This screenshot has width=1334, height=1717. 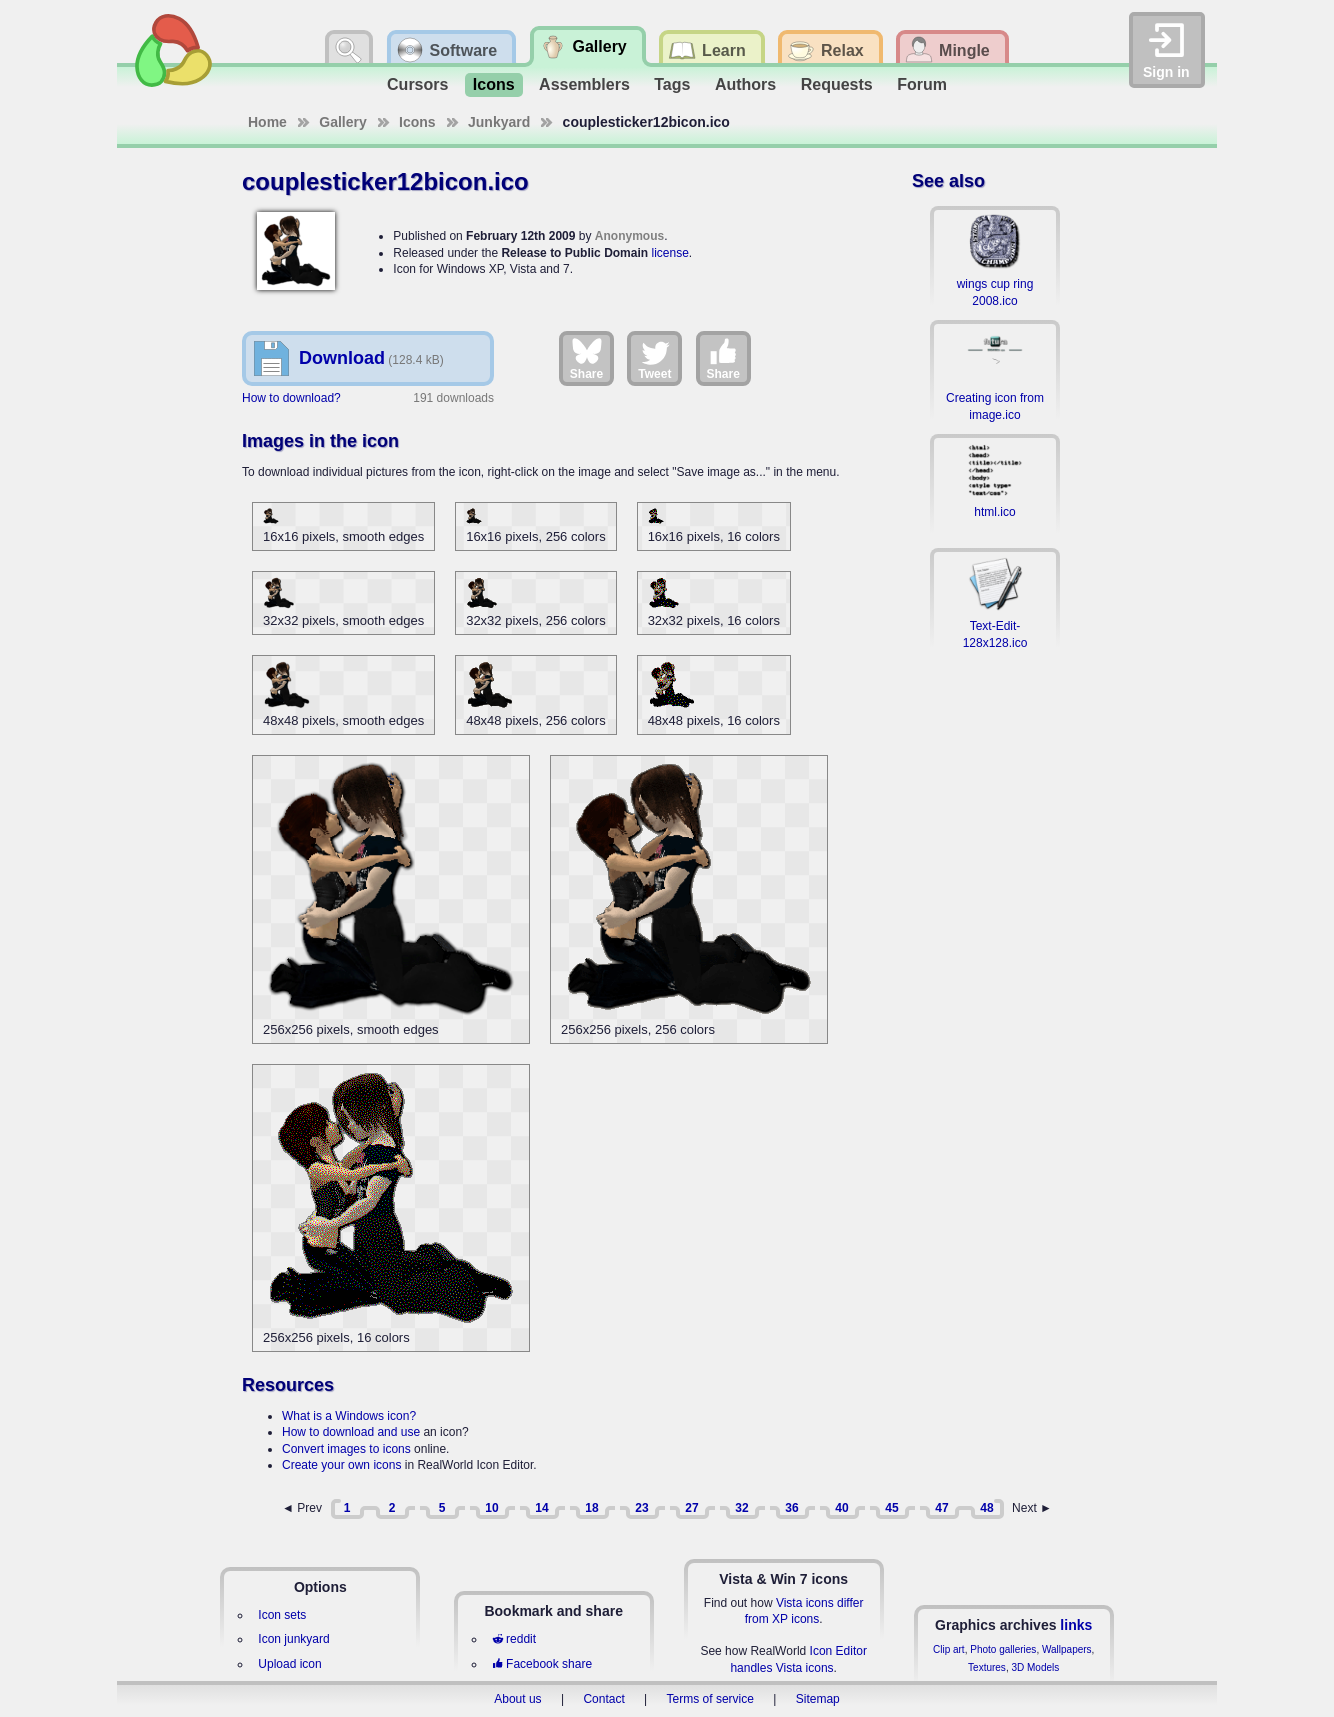 What do you see at coordinates (349, 1416) in the screenshot?
I see `What is a Windows icon?` at bounding box center [349, 1416].